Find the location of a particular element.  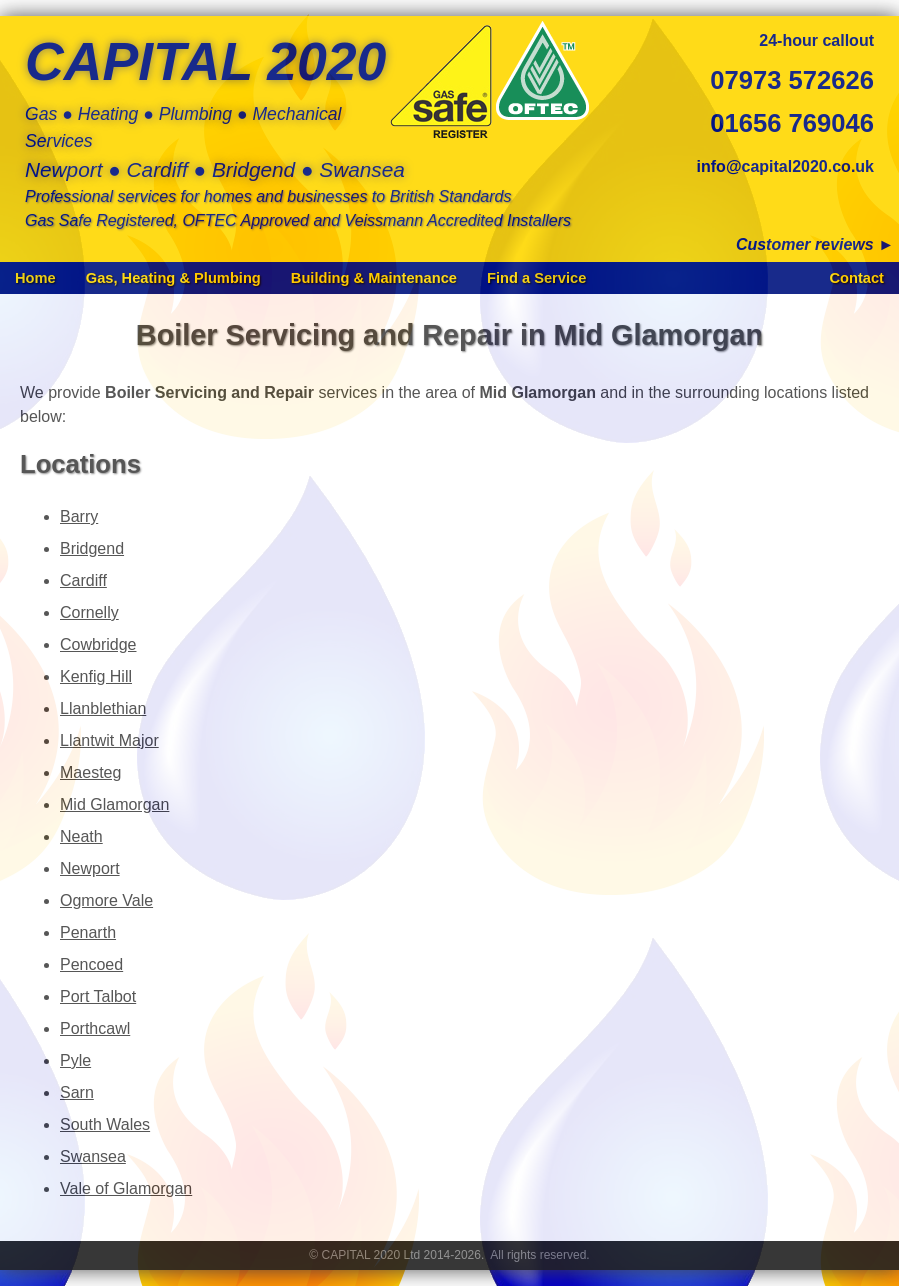

Bridgend is located at coordinates (92, 548).